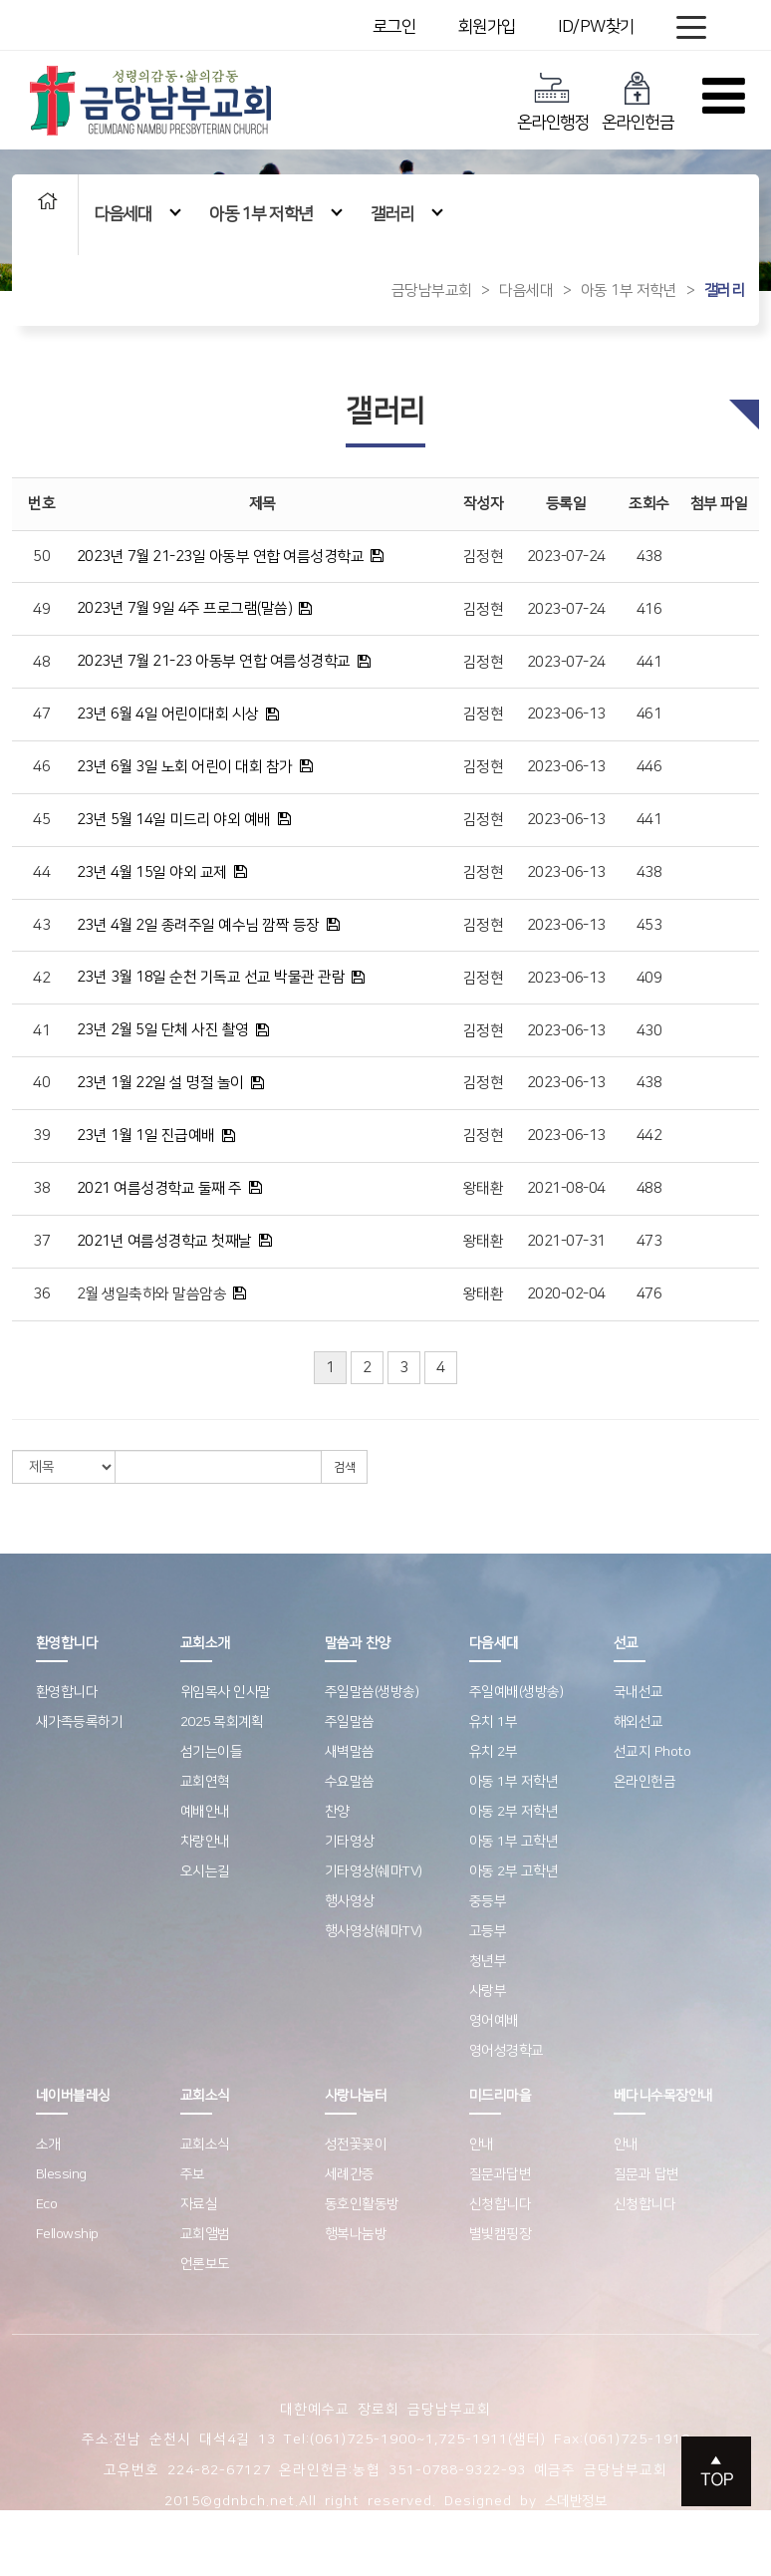 This screenshot has width=771, height=2576. I want to click on 23년 5월 14일 미드리 야외 예배, so click(174, 819).